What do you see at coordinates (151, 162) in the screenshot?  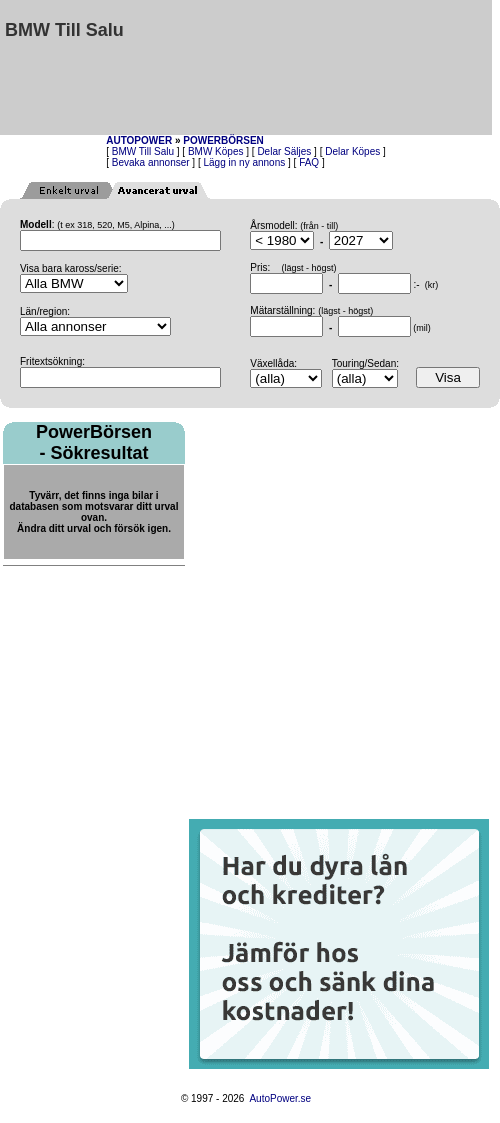 I see `Bevaka annonser` at bounding box center [151, 162].